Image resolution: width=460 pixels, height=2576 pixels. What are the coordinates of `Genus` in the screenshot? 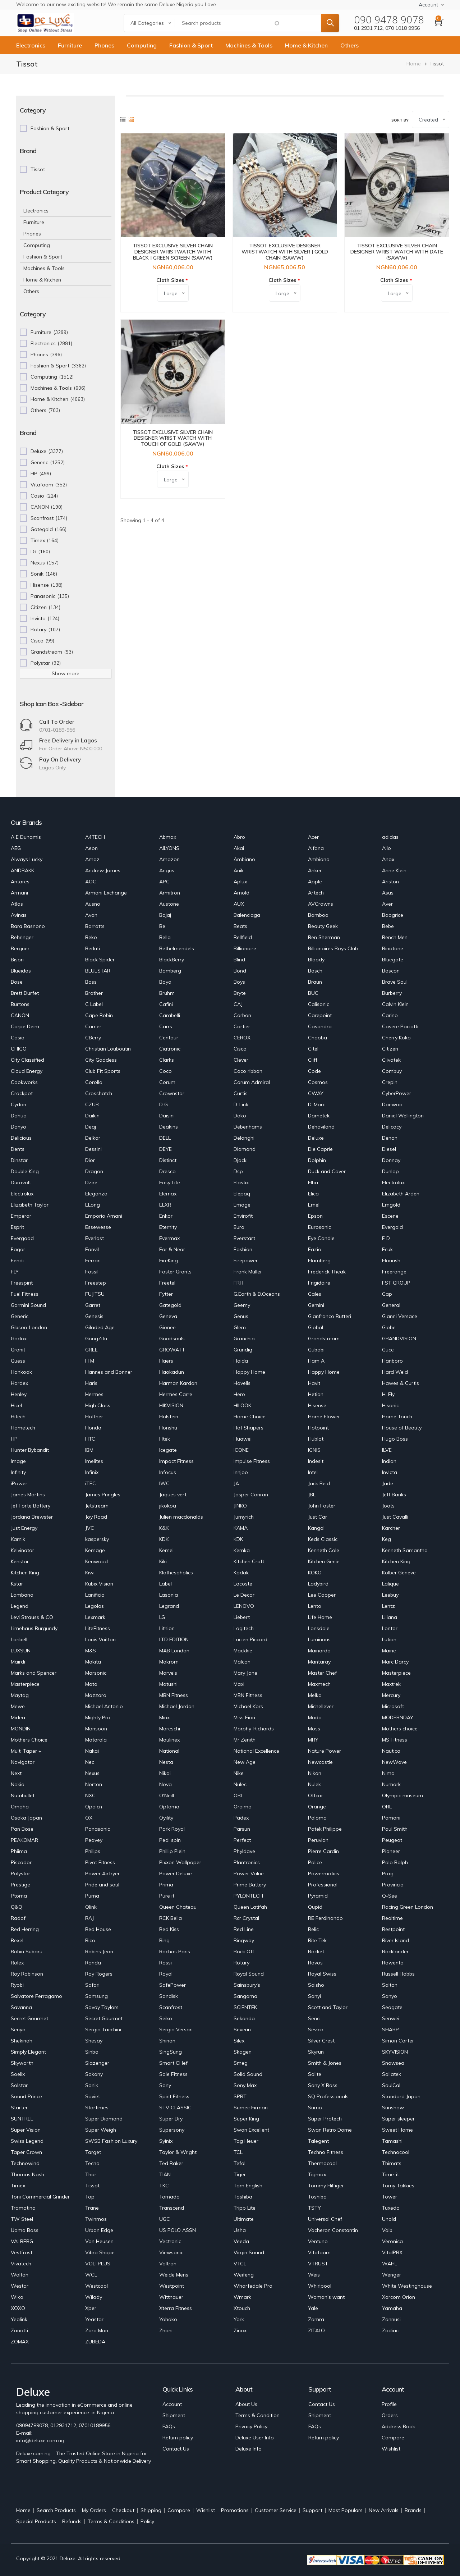 It's located at (241, 1316).